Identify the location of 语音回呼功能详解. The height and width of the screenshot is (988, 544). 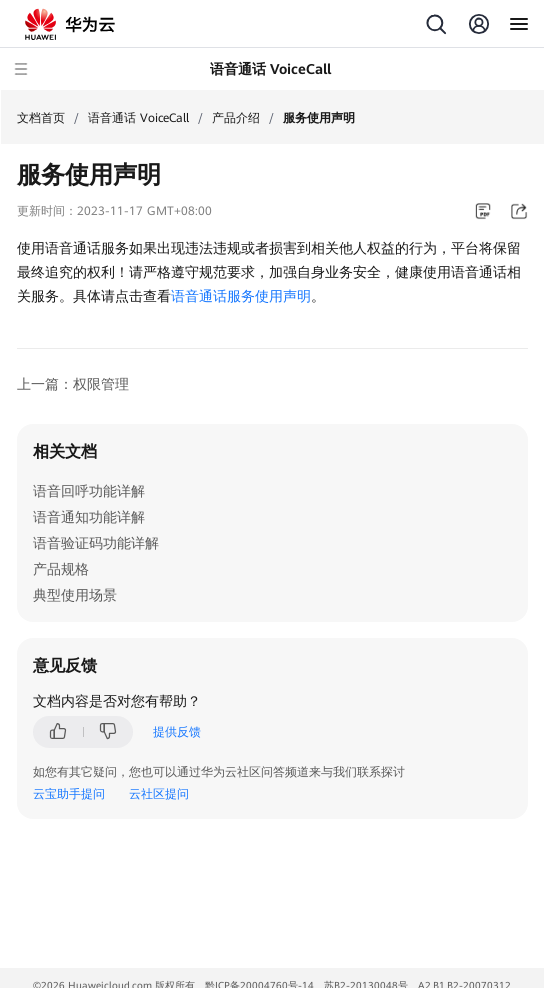
(89, 491).